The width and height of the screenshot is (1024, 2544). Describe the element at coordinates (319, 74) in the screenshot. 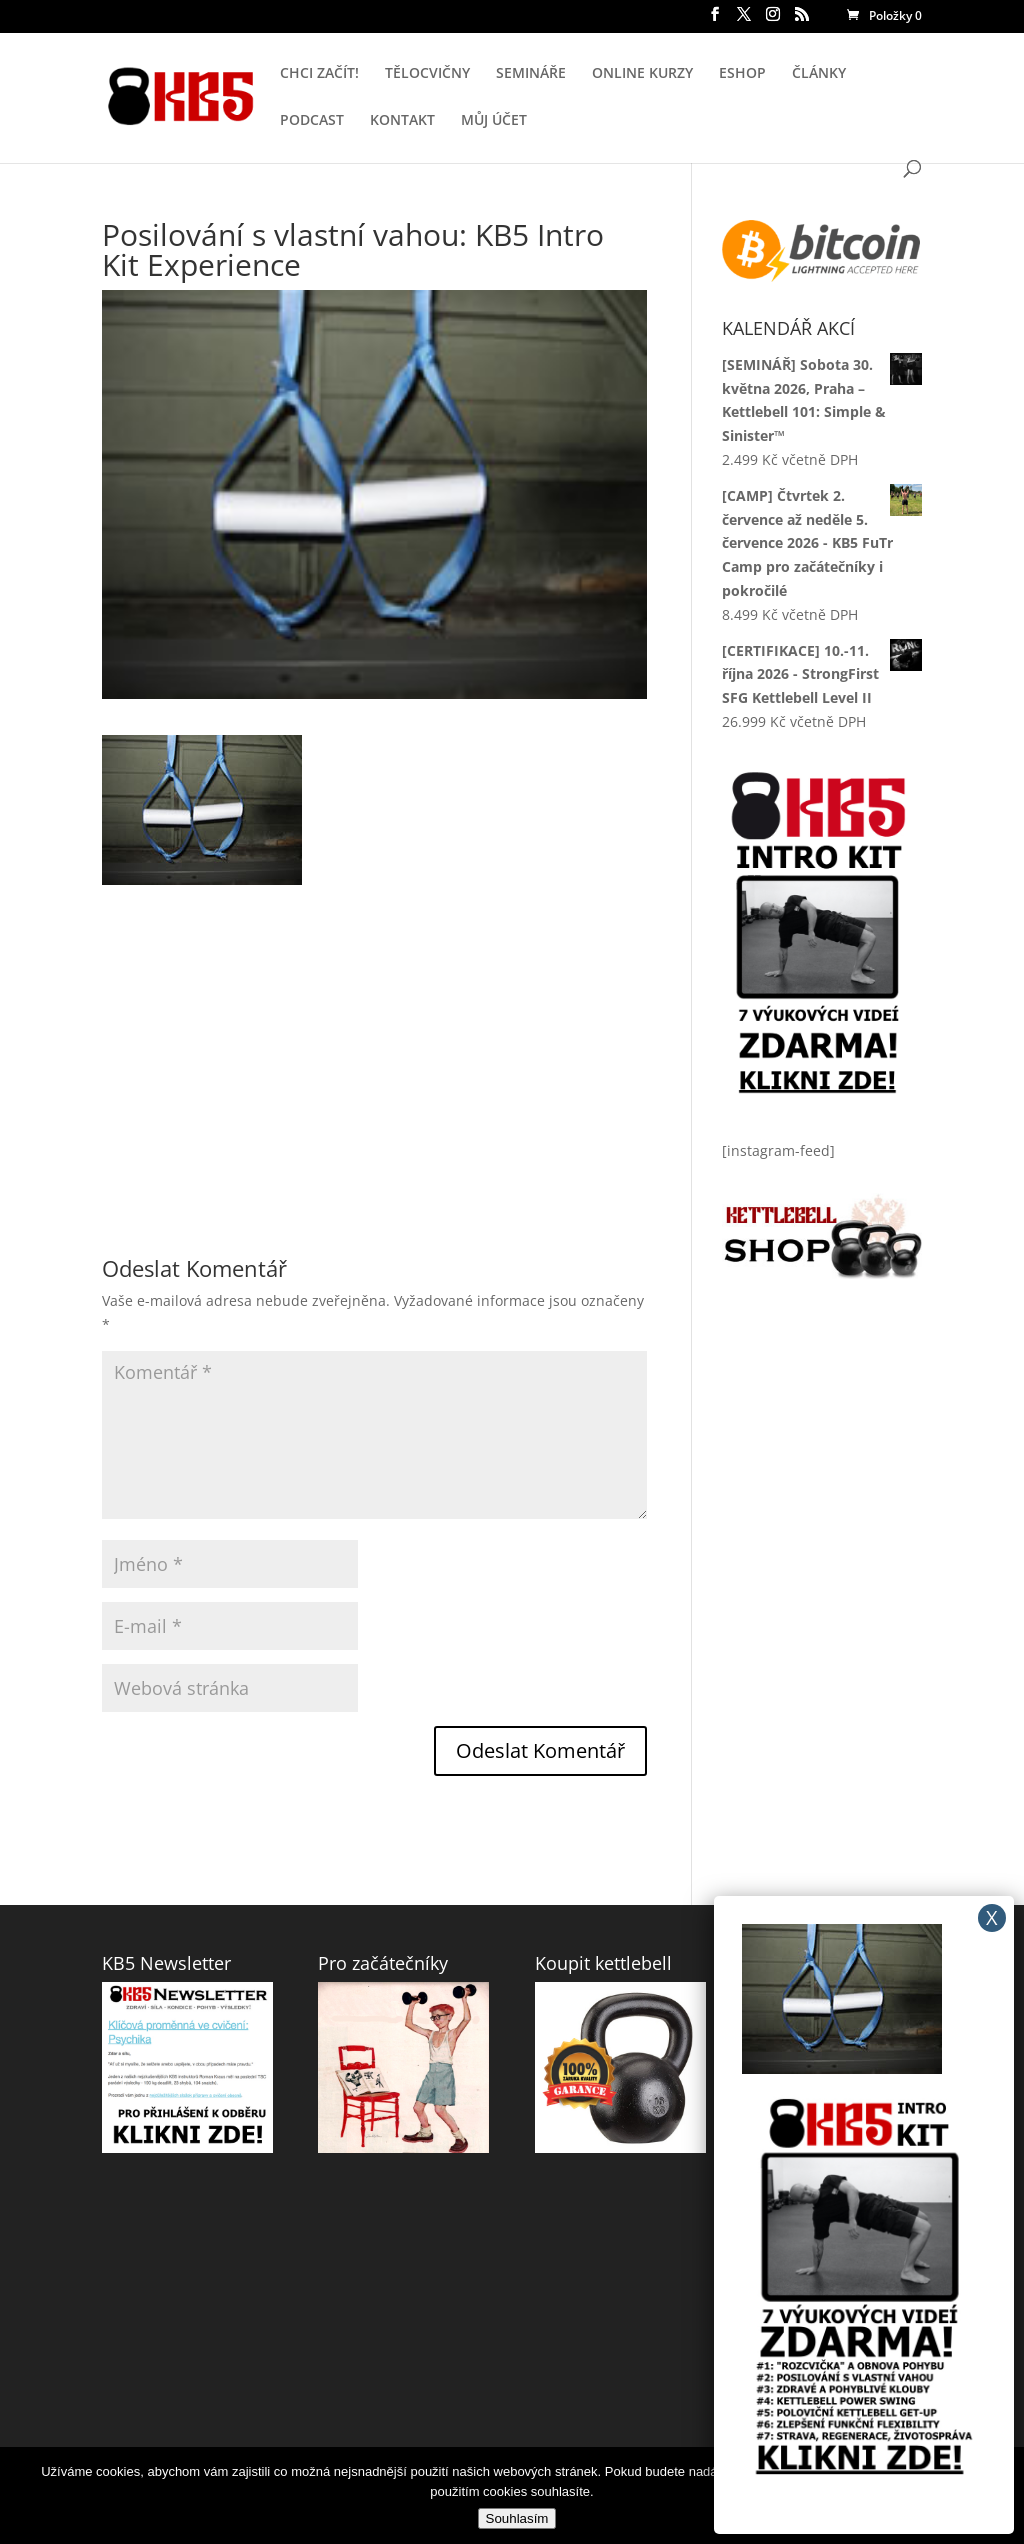

I see `CHCI ZAČÍT!` at that location.